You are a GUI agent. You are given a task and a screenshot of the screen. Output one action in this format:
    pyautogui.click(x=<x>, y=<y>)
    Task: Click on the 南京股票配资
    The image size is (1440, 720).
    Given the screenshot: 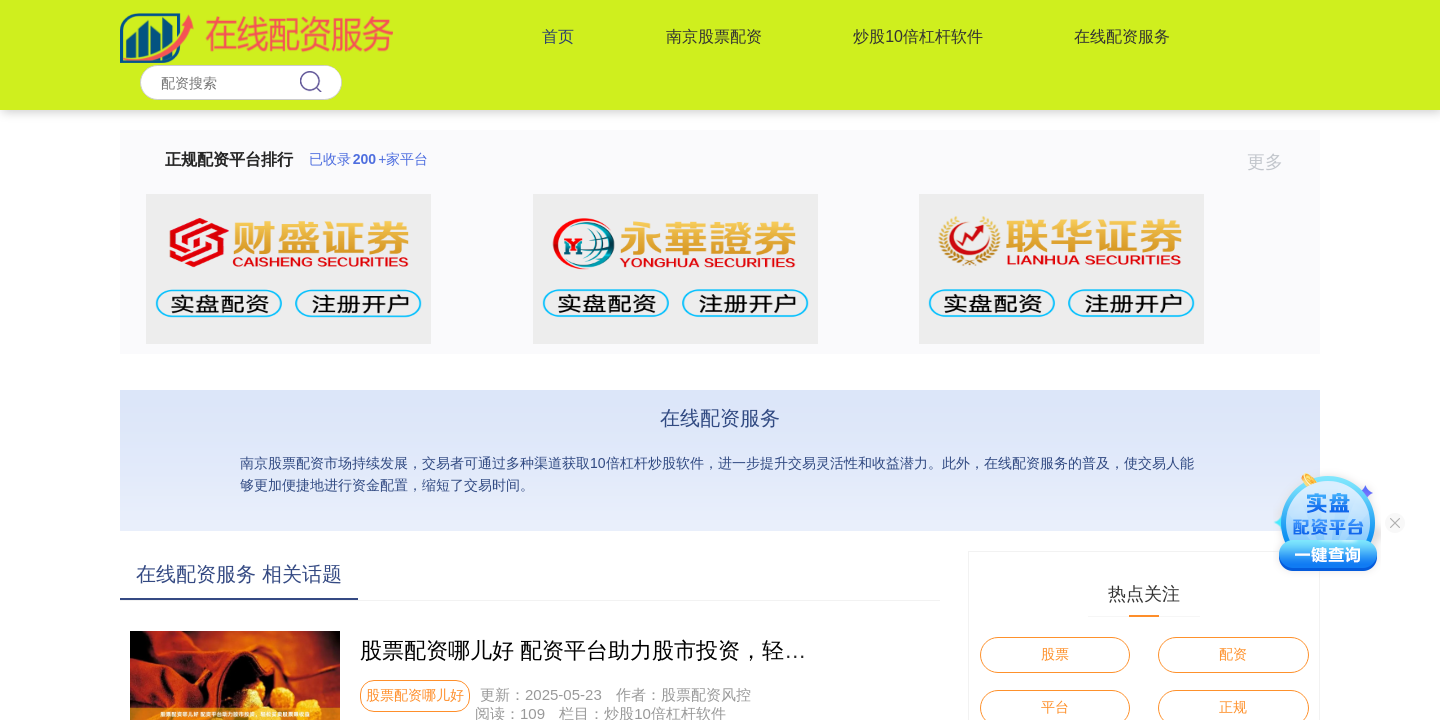 What is the action you would take?
    pyautogui.click(x=714, y=36)
    